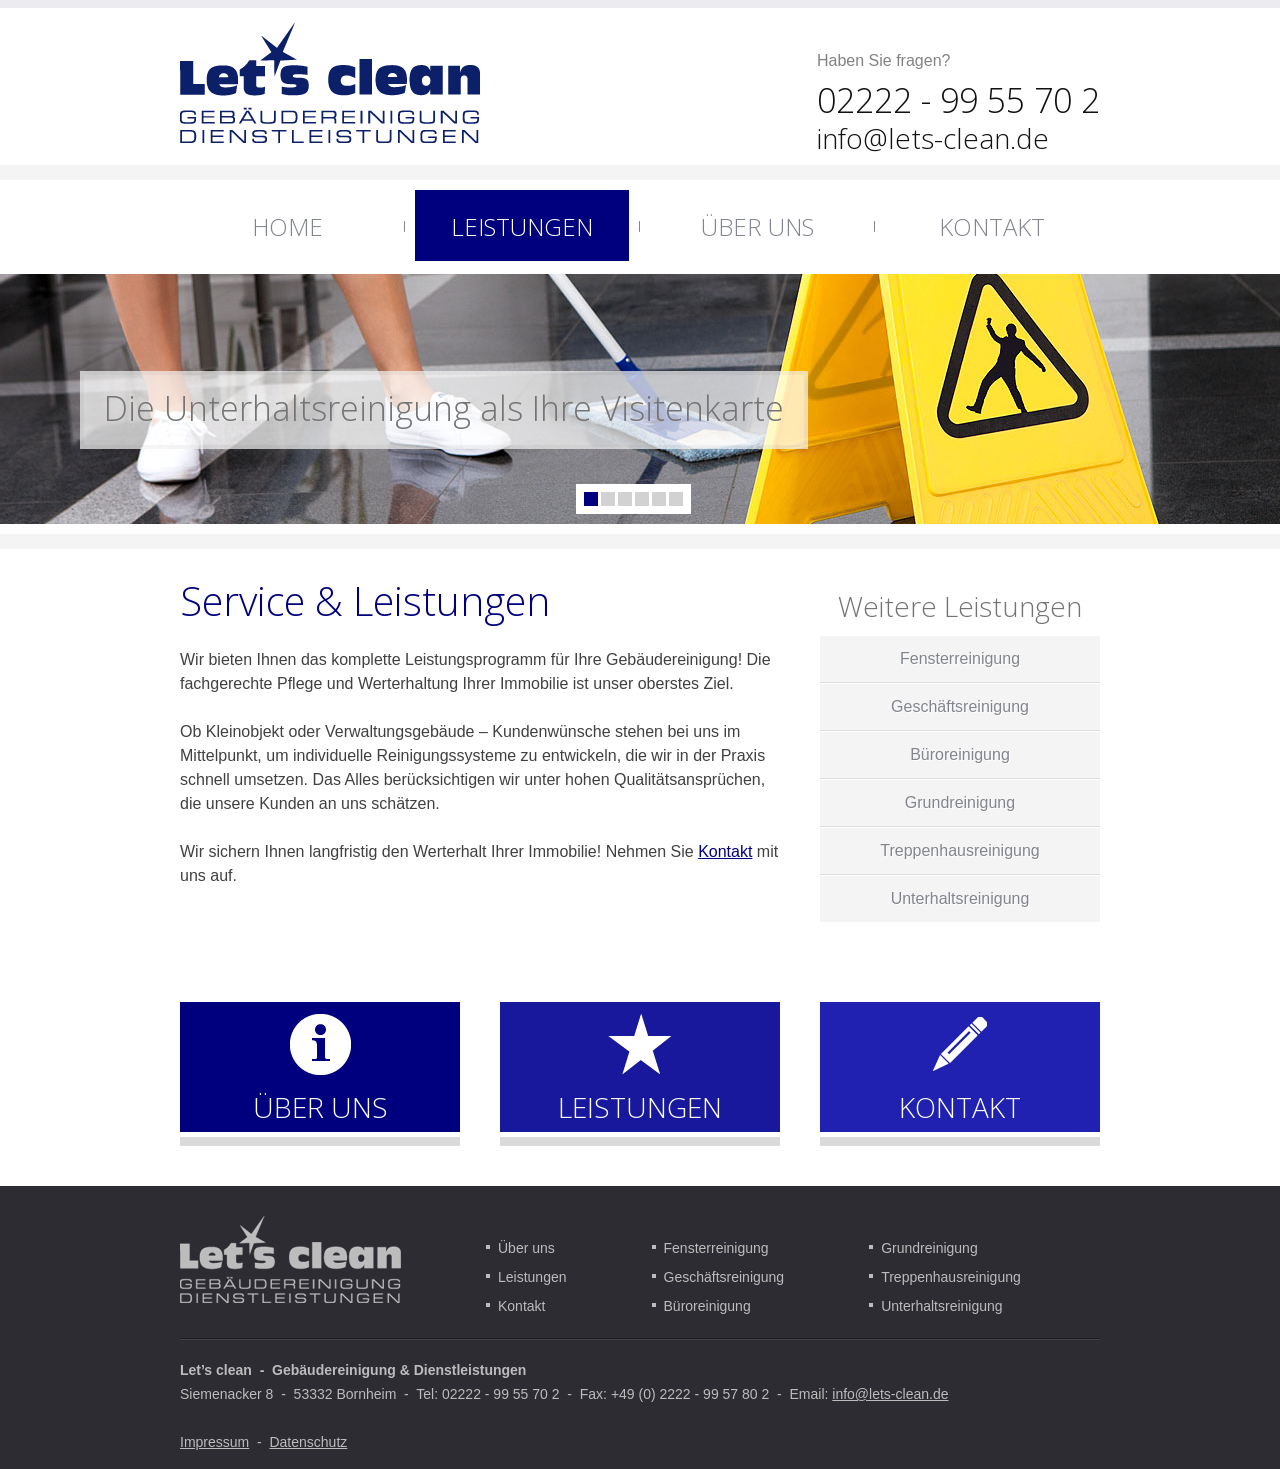  What do you see at coordinates (308, 1442) in the screenshot?
I see `Datenschutz` at bounding box center [308, 1442].